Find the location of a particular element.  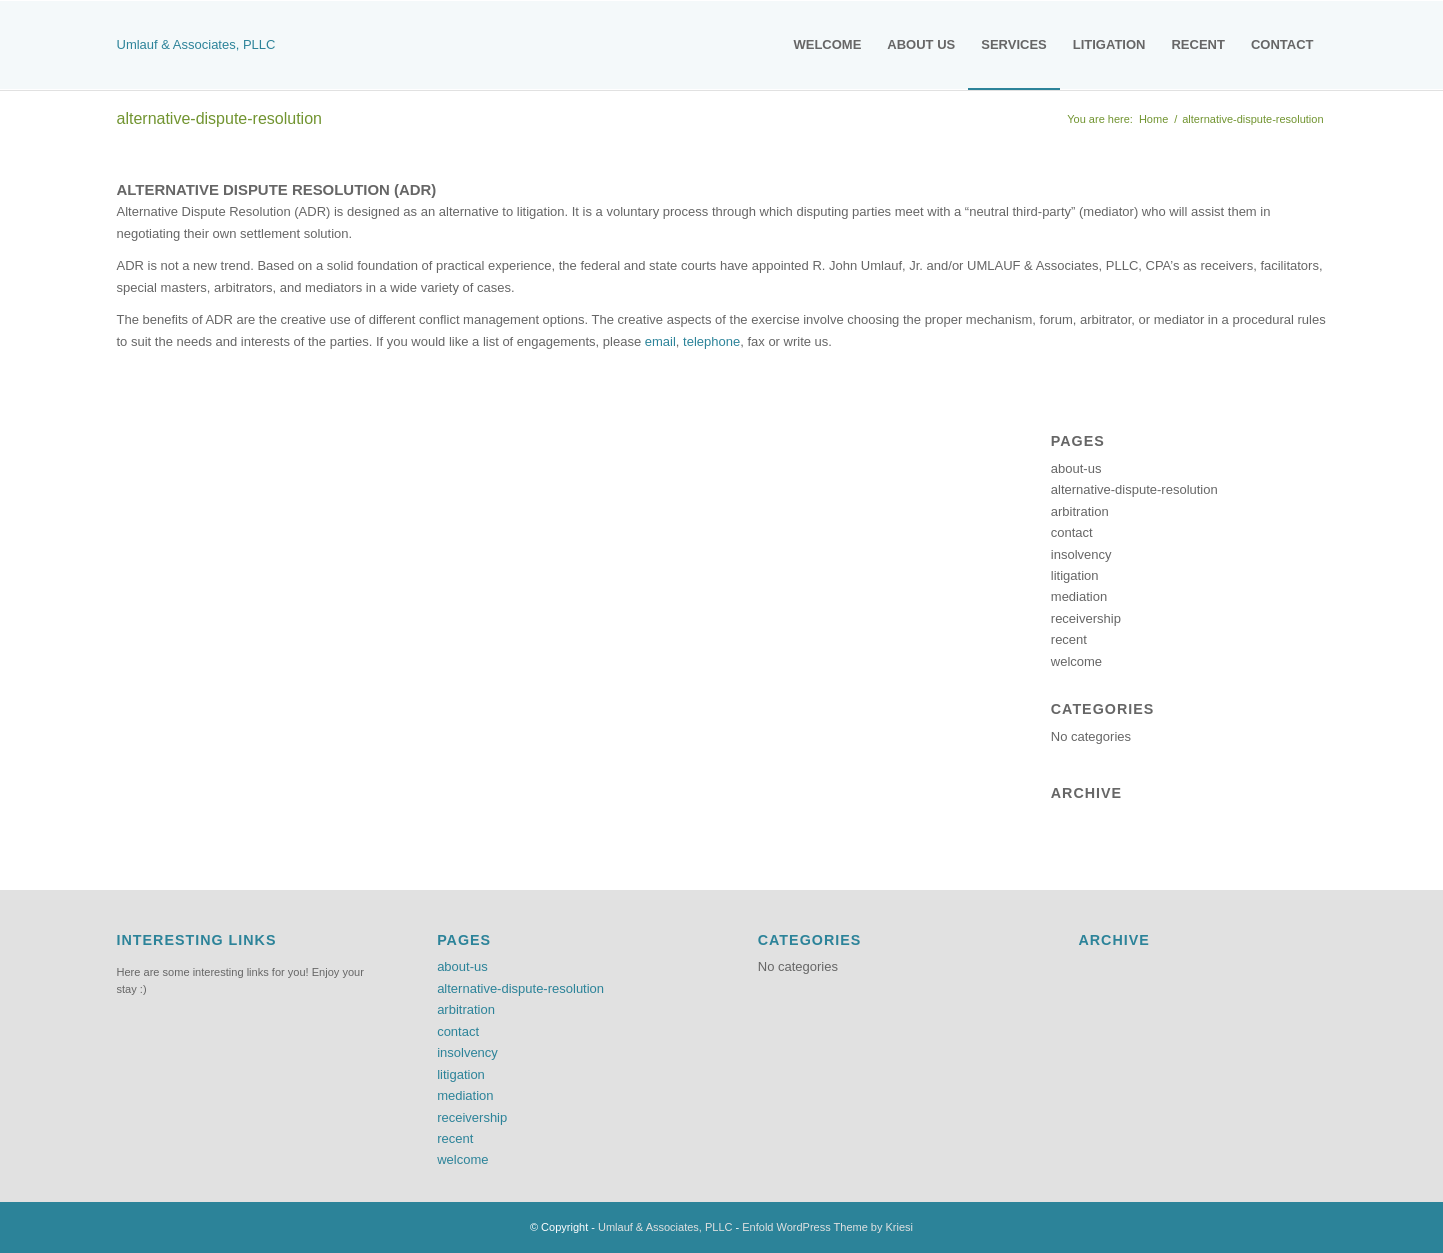

Umlauf & Associates, PLLC is located at coordinates (196, 44).